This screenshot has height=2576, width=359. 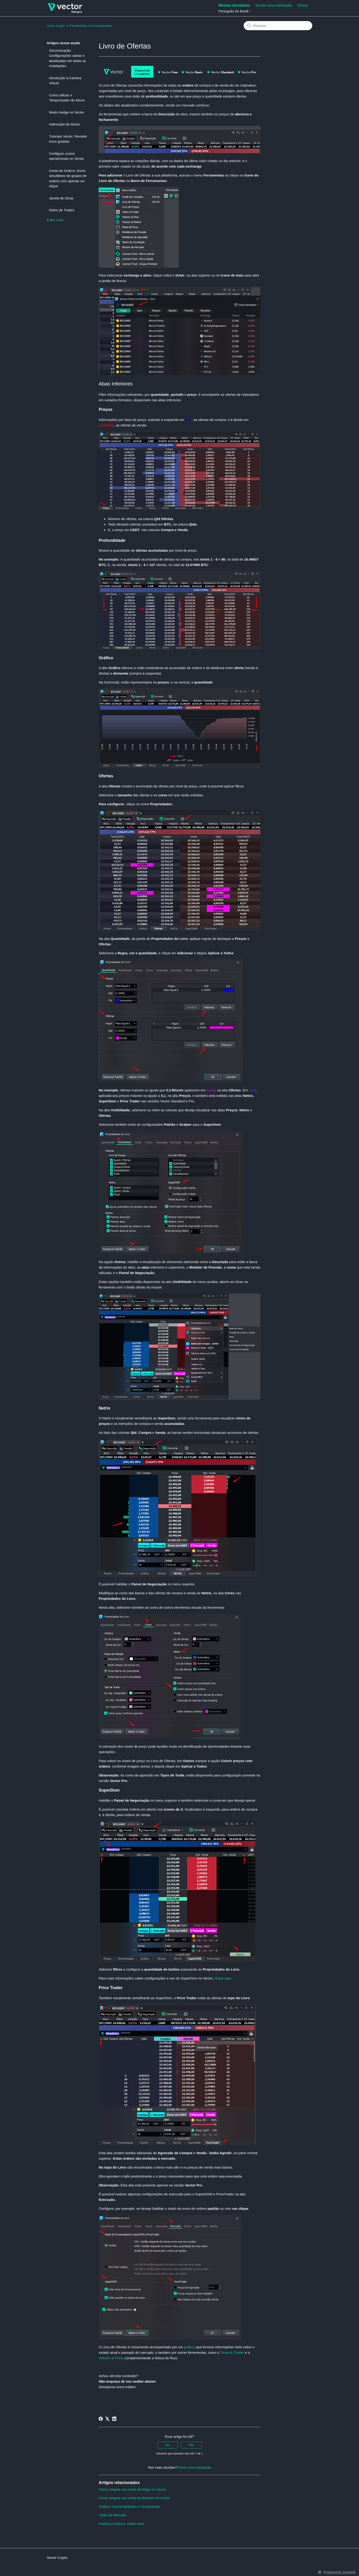 I want to click on Sincronização: Configurações salvas e atualizadas em todas as instalações, so click(x=67, y=58).